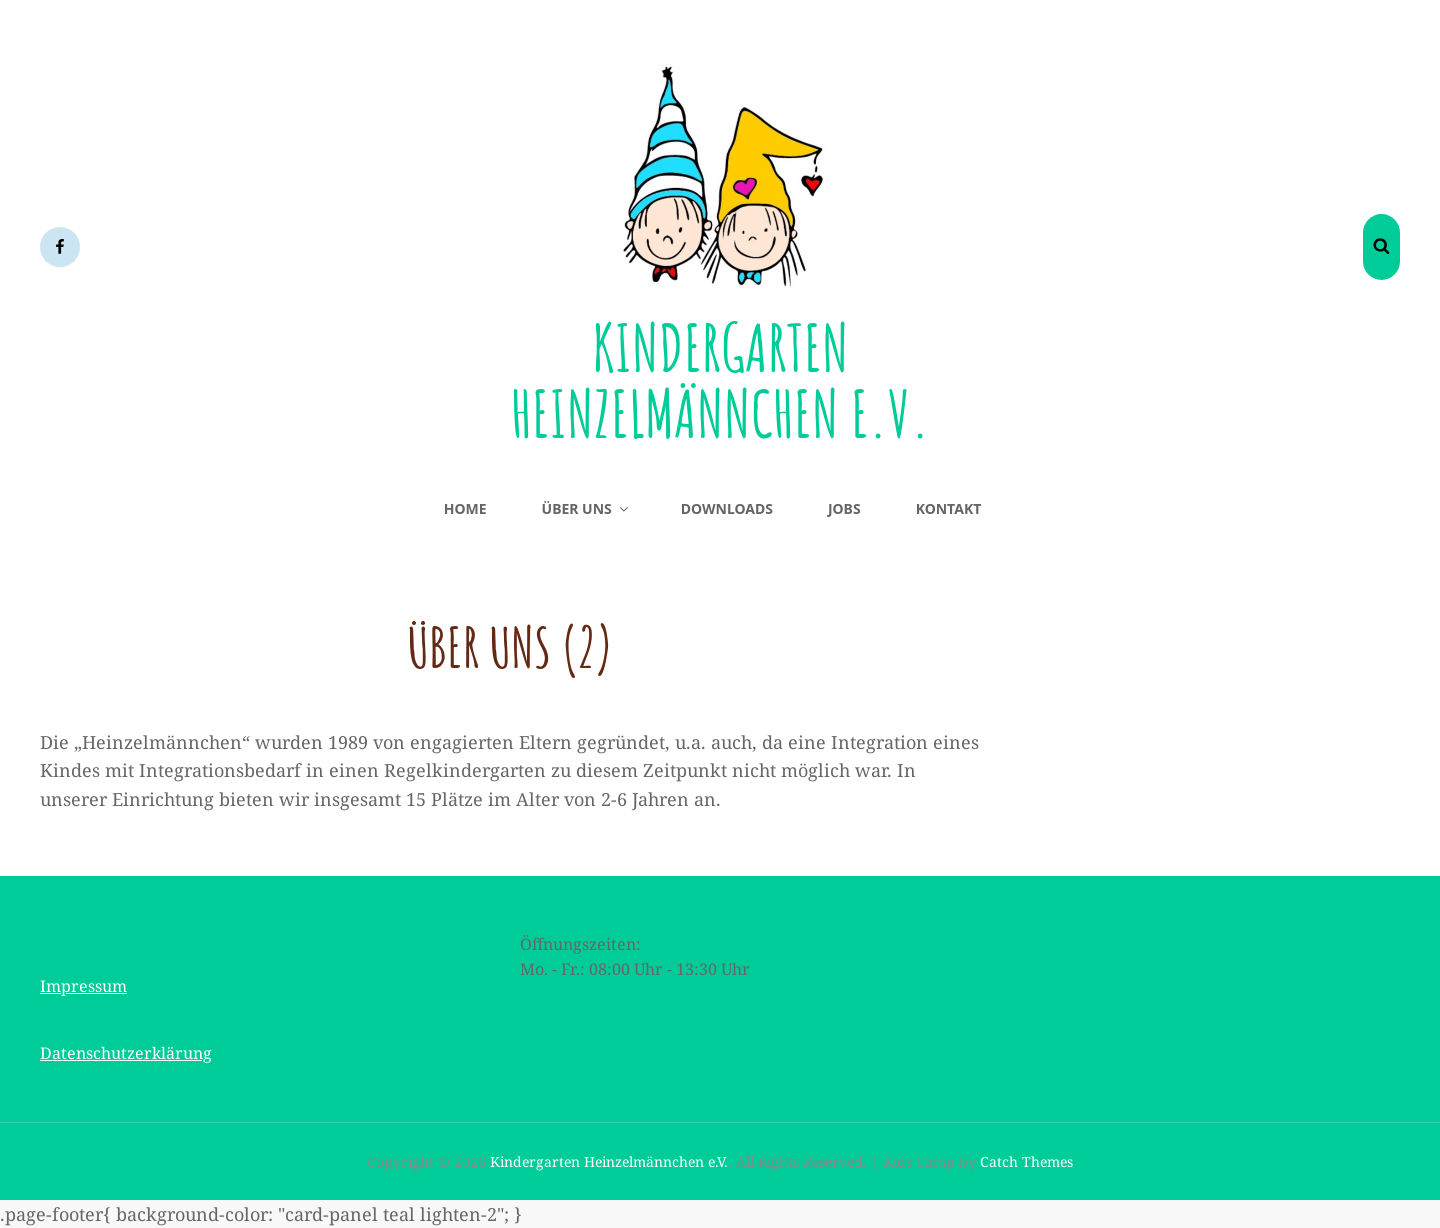 Image resolution: width=1440 pixels, height=1228 pixels. What do you see at coordinates (949, 508) in the screenshot?
I see `Kontakt` at bounding box center [949, 508].